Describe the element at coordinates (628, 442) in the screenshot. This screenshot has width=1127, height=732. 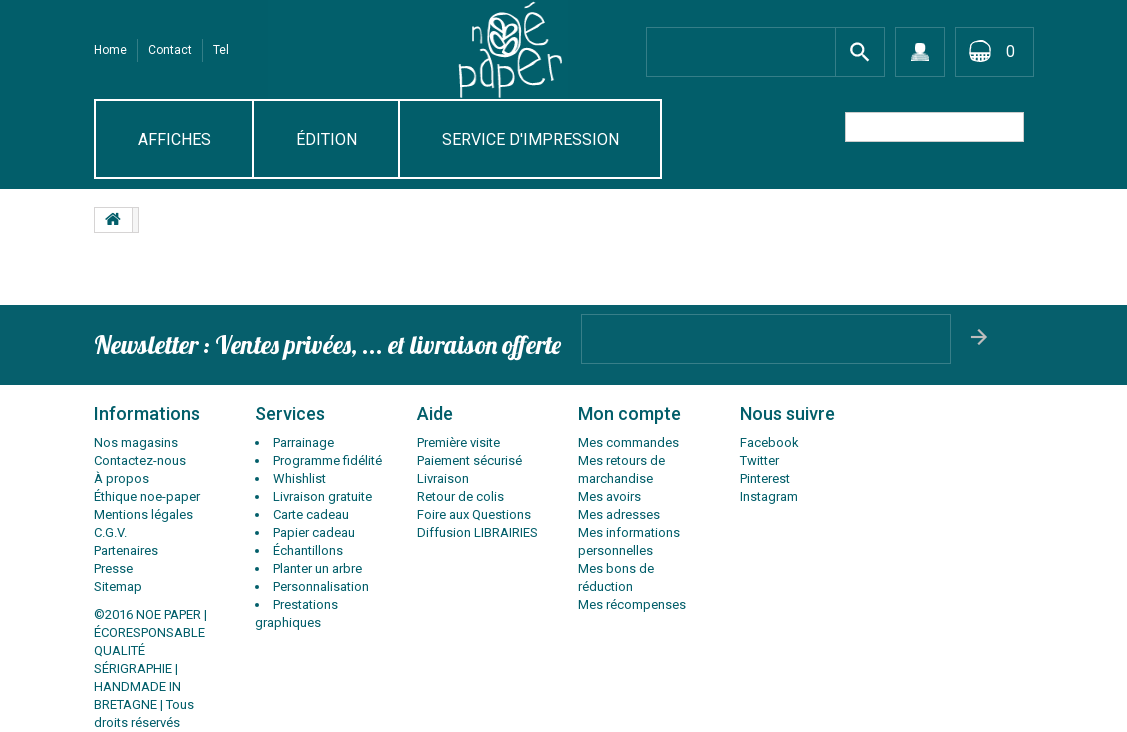
I see `Mes commandes` at that location.